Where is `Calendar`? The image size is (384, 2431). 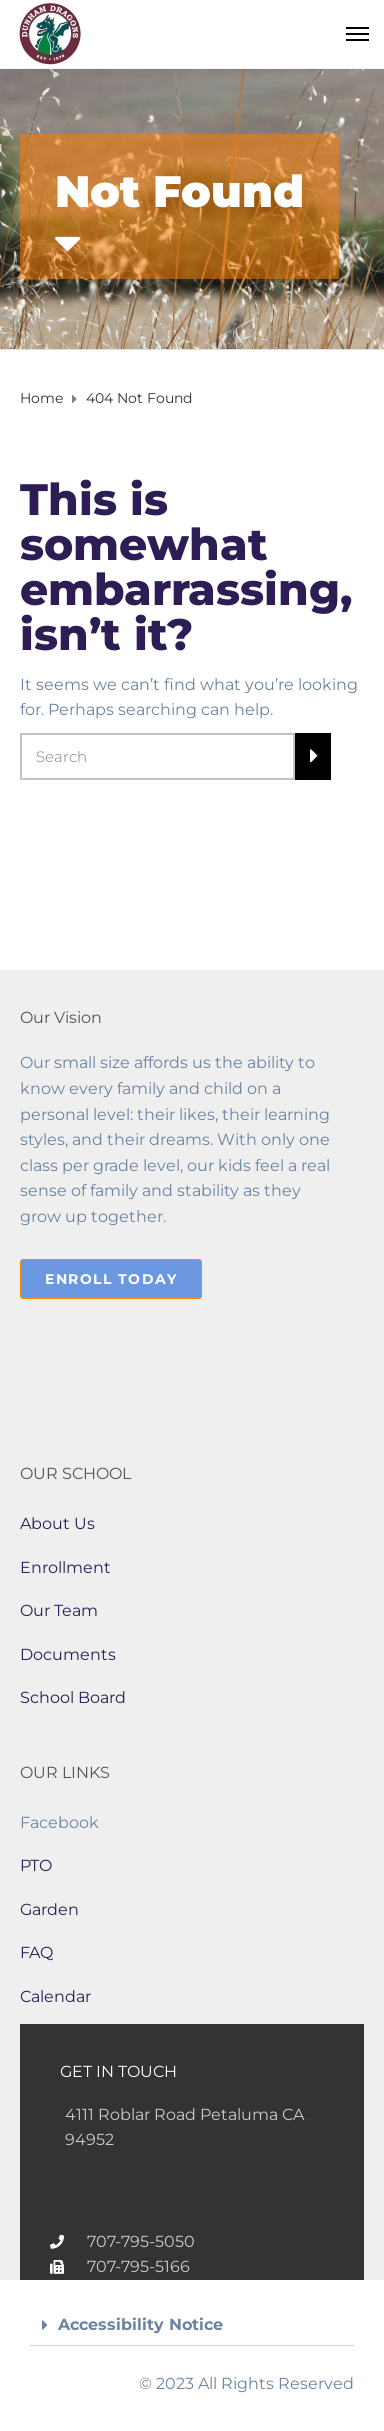 Calendar is located at coordinates (55, 1996).